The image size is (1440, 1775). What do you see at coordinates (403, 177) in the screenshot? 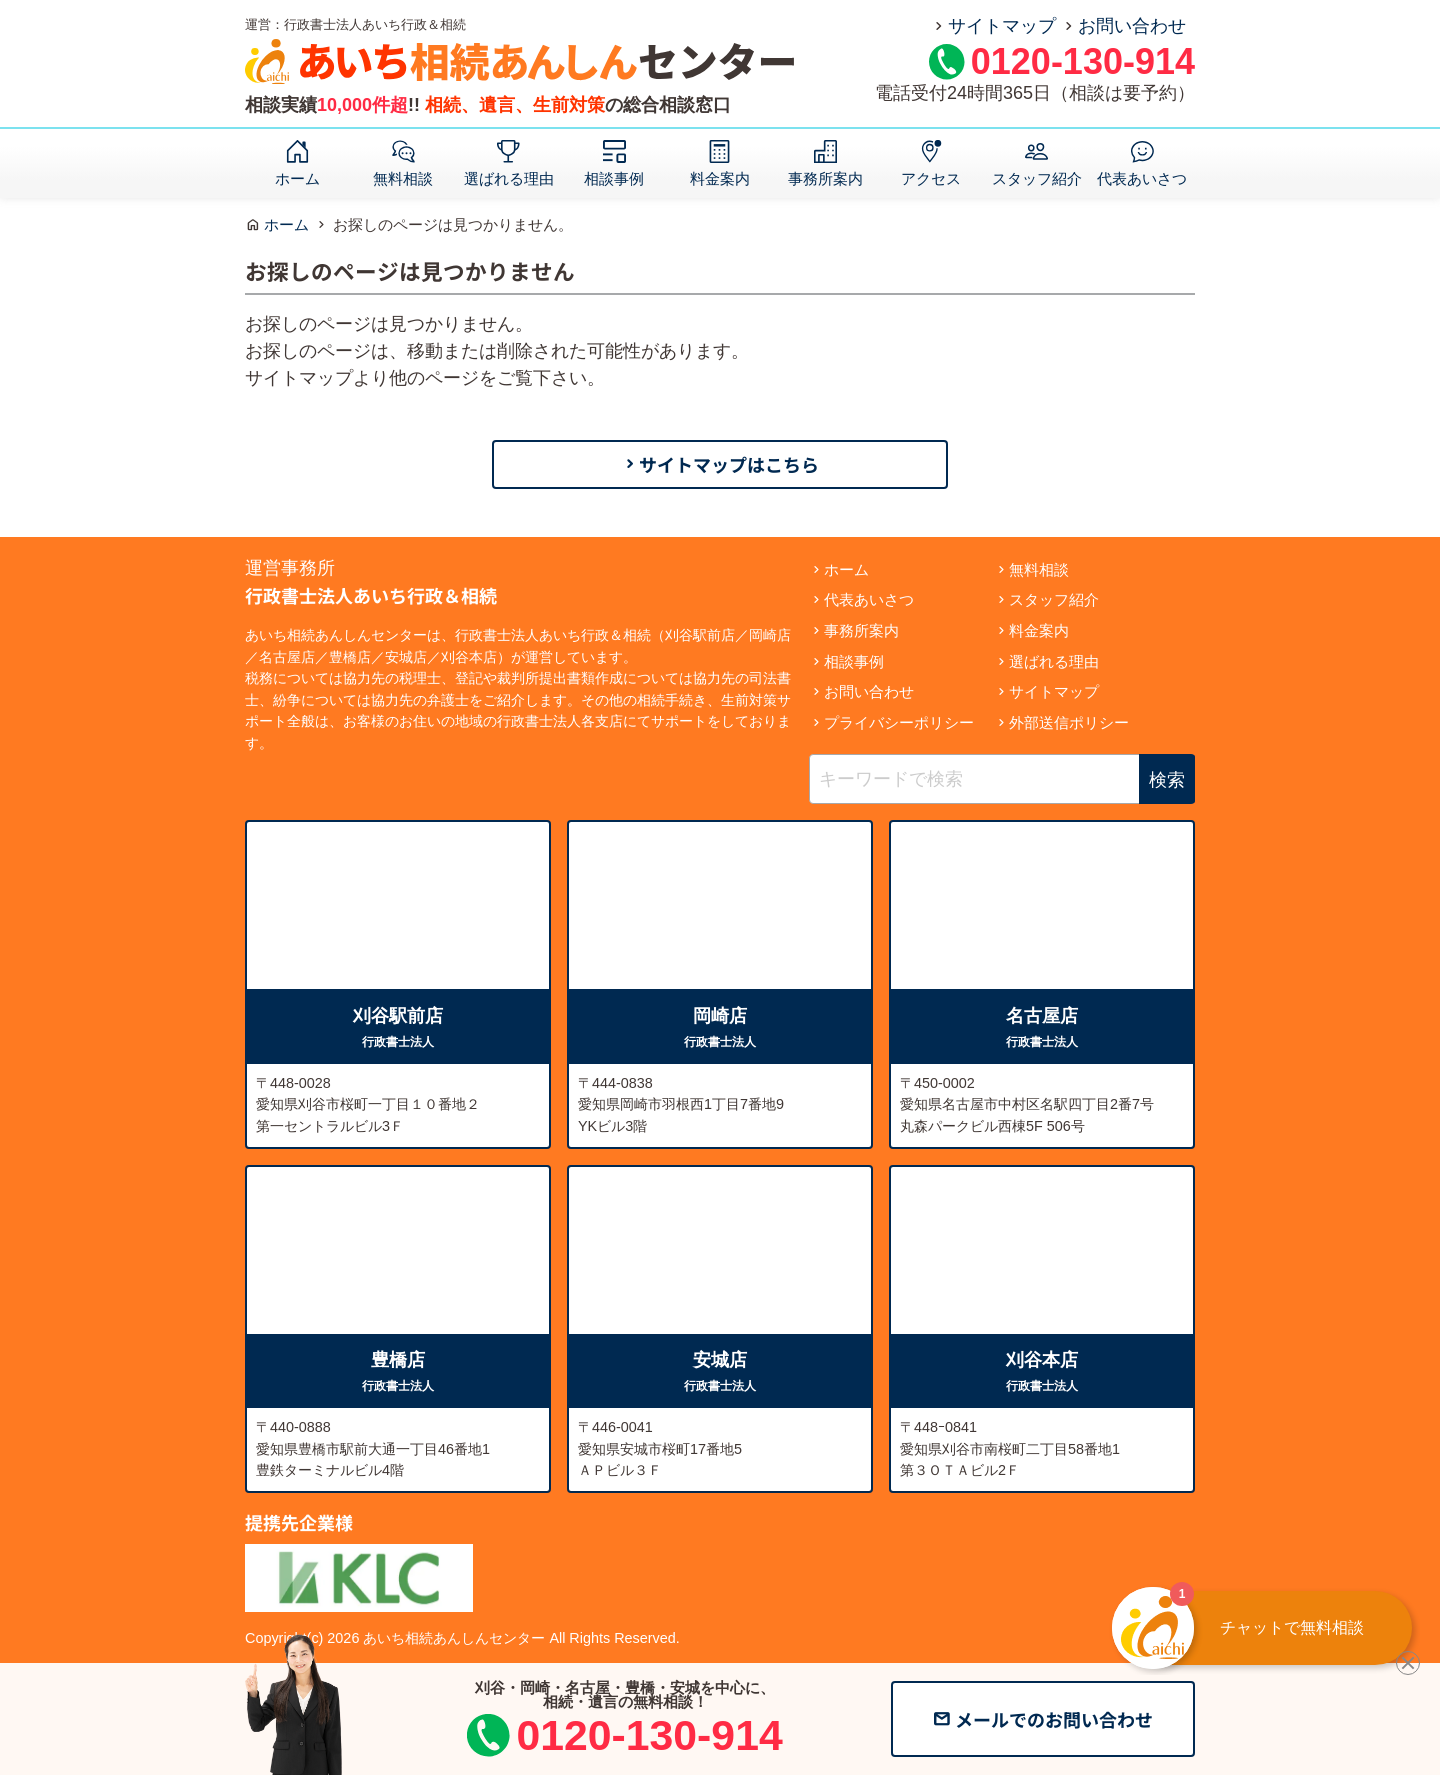
I see `無料相談` at bounding box center [403, 177].